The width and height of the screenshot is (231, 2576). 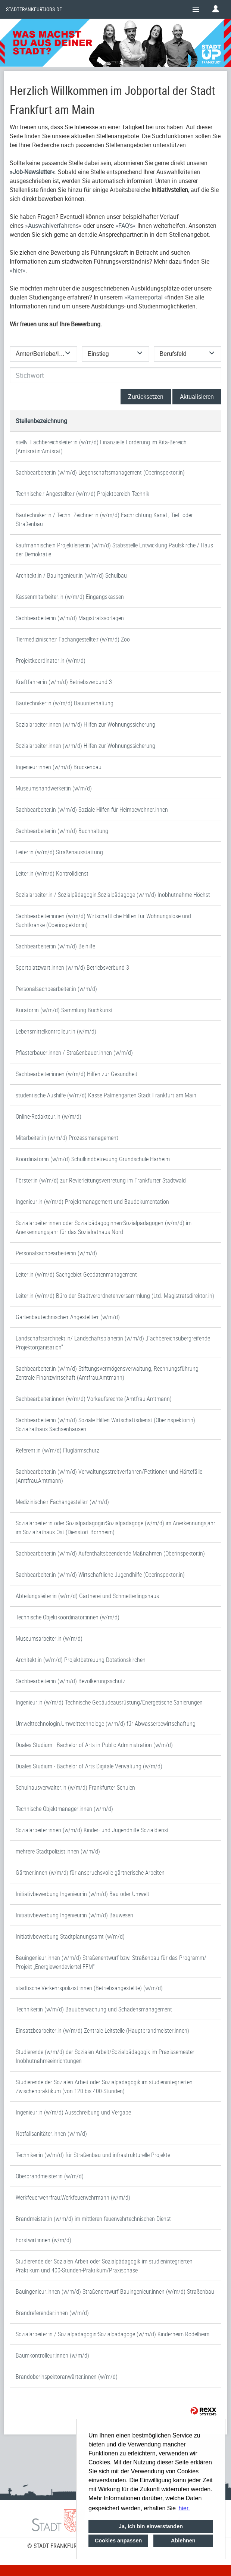 I want to click on Technische:r Angestellte:r (w/m/d) Projektbereich Technik, so click(x=82, y=494).